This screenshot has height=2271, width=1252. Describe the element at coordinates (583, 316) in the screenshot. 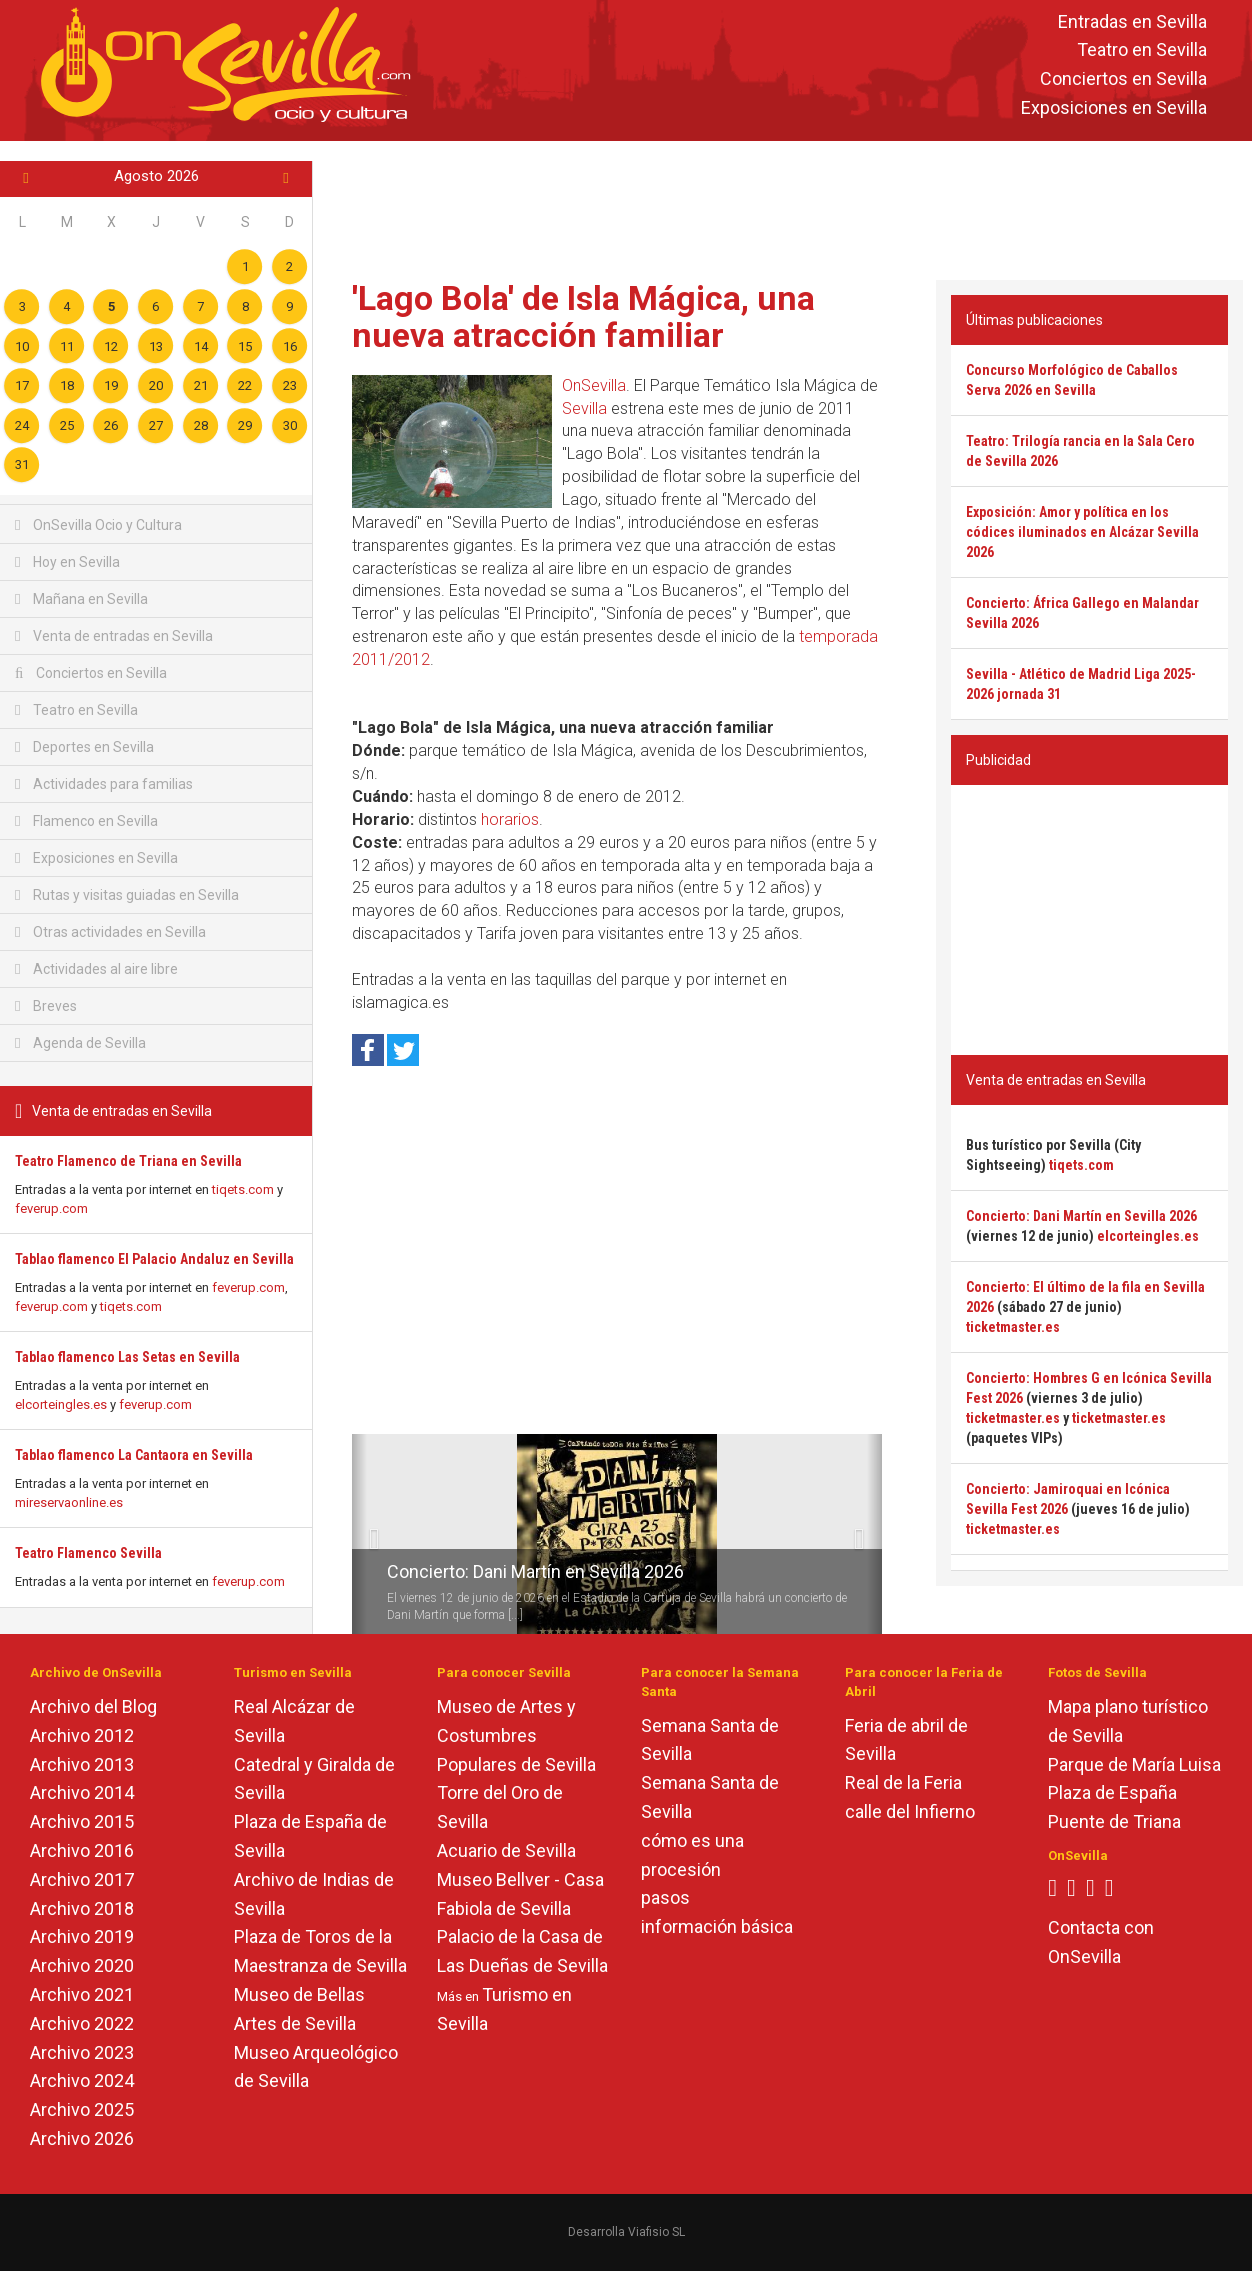

I see `'Lago Bola' de Isla Mágica, una nueva atracción familiar` at that location.